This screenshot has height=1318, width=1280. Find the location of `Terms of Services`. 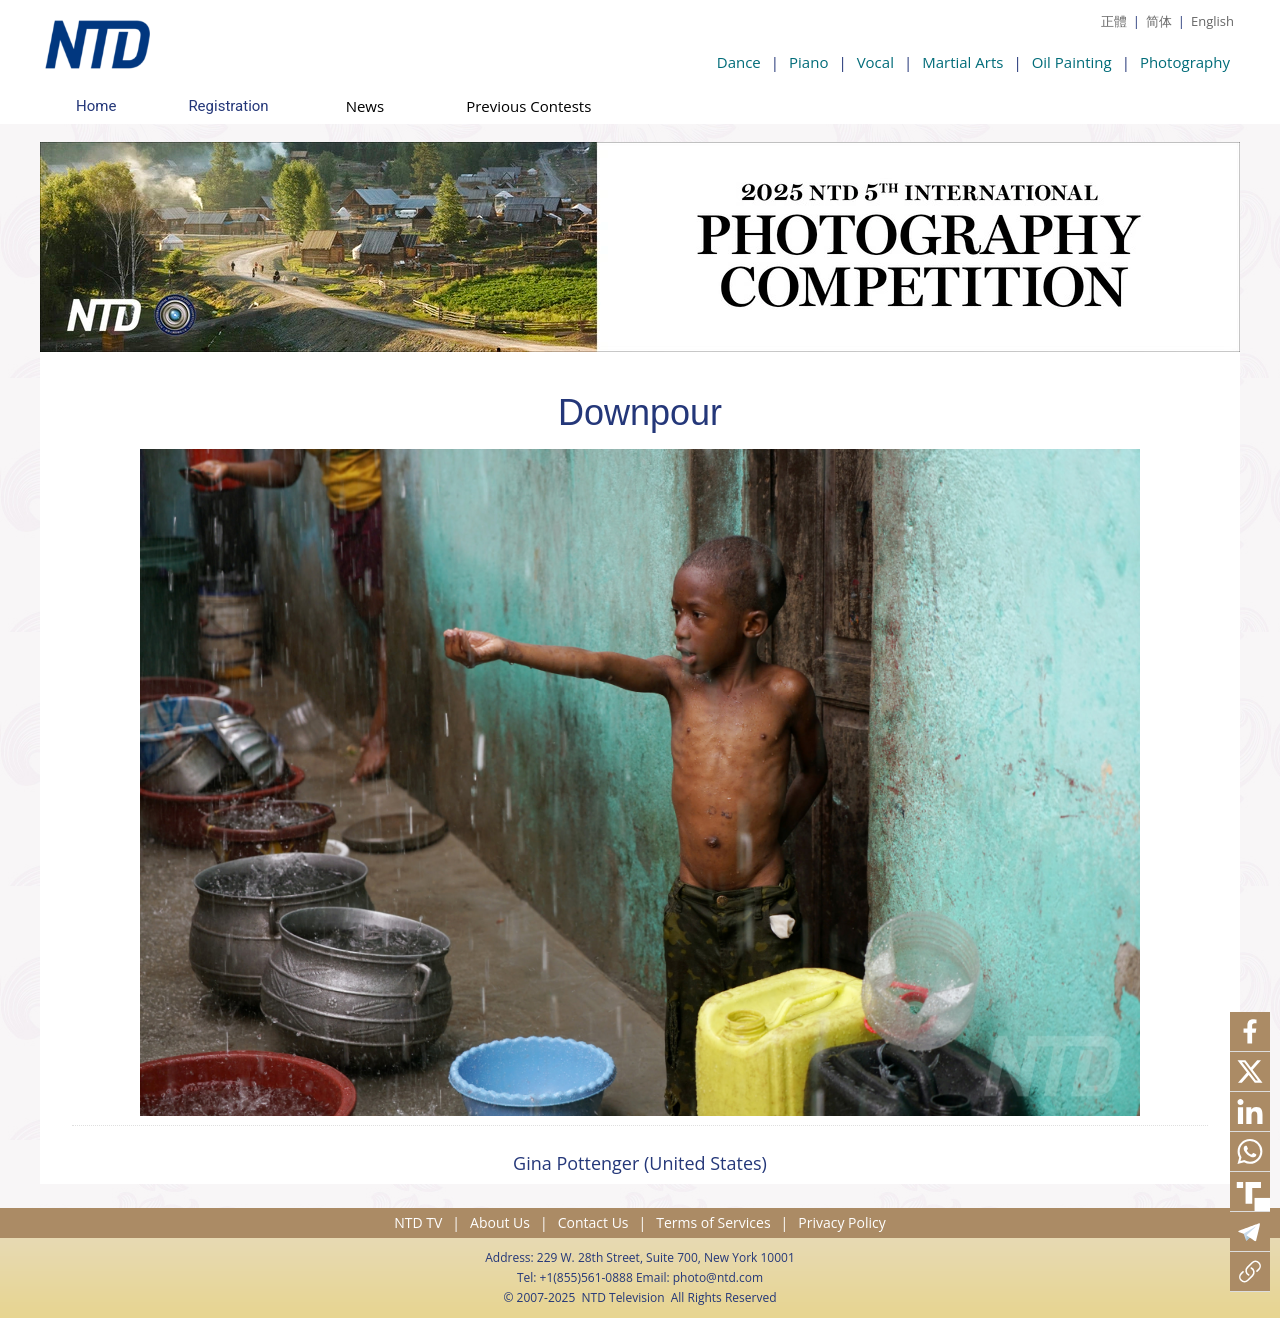

Terms of Services is located at coordinates (713, 1222).